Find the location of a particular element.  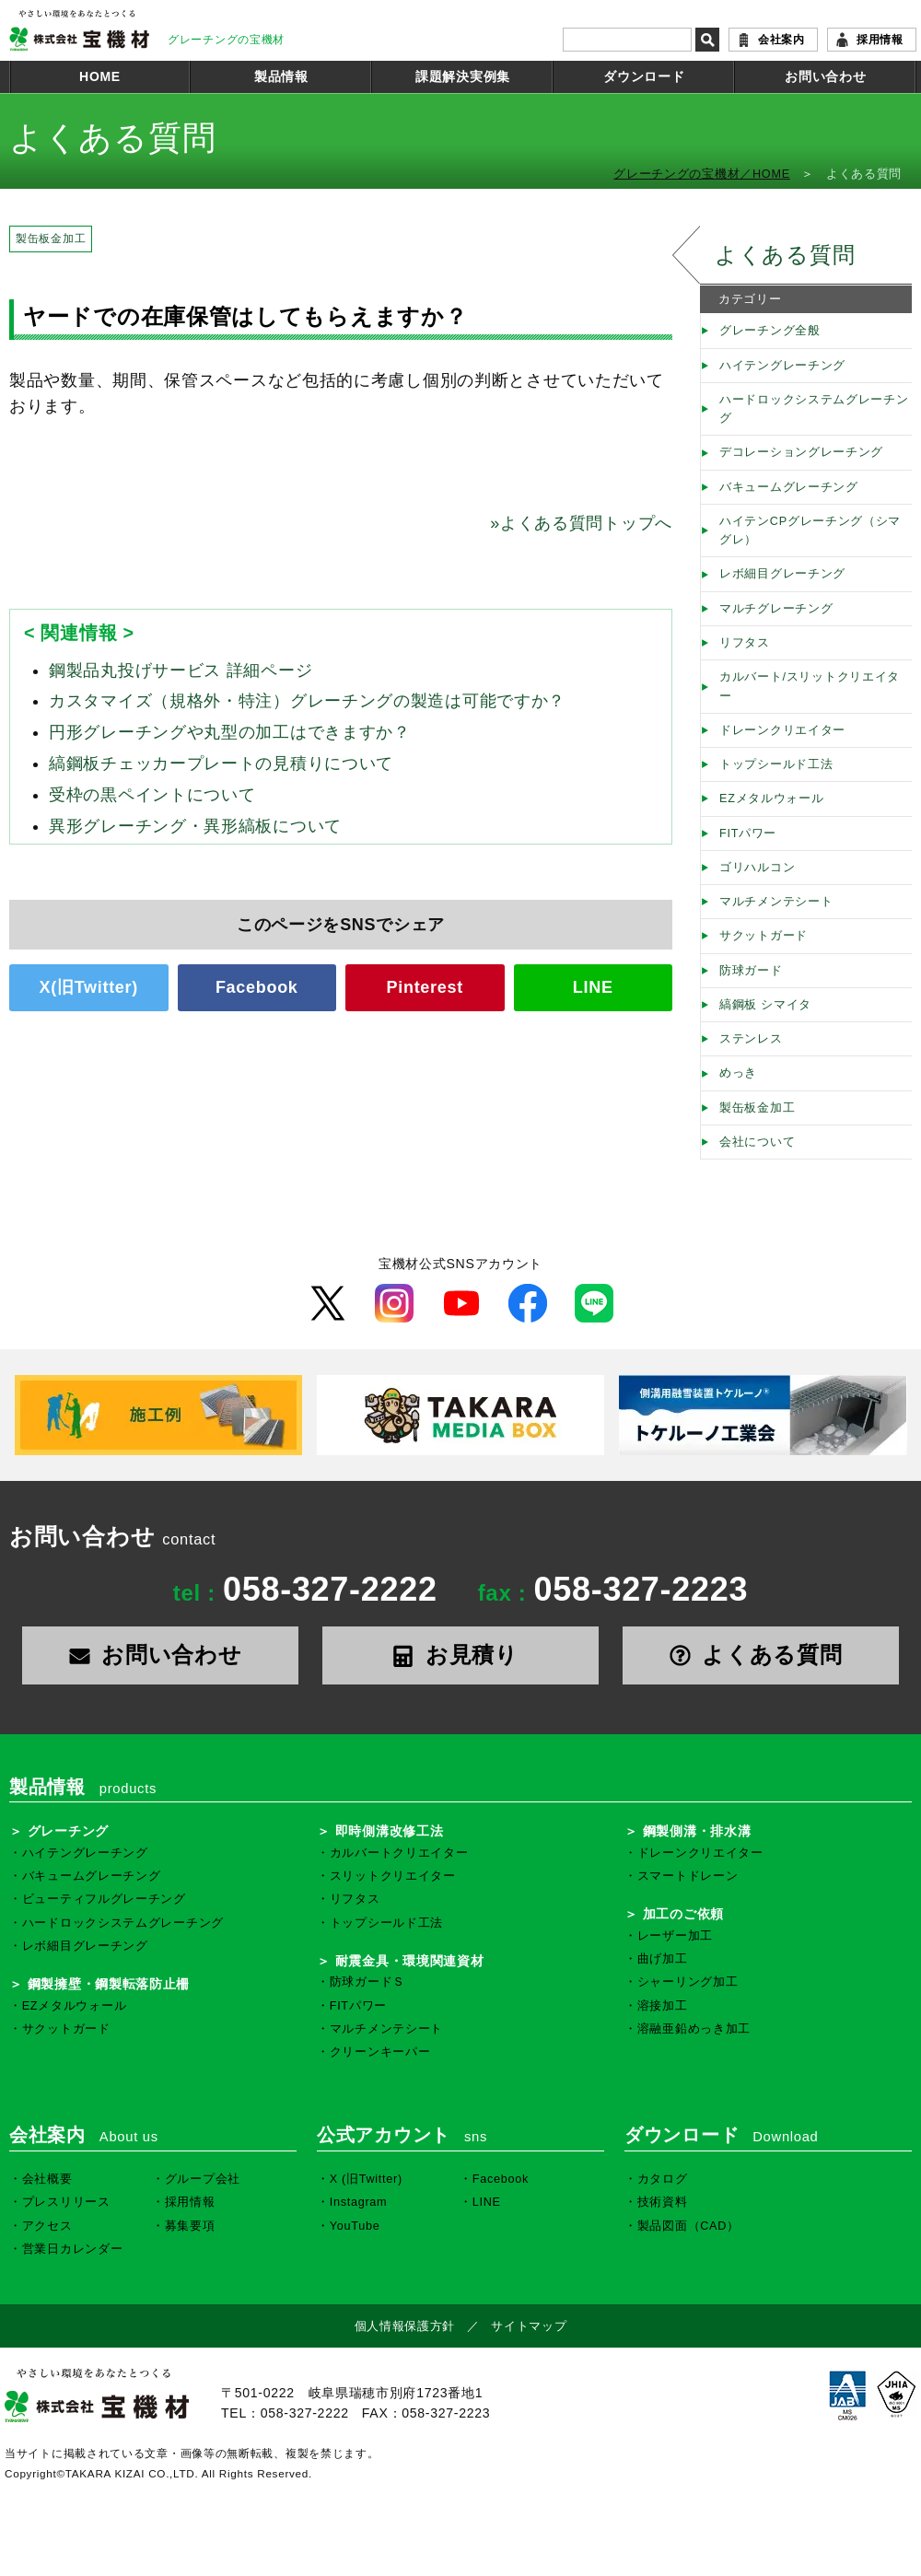

リフタス is located at coordinates (744, 642).